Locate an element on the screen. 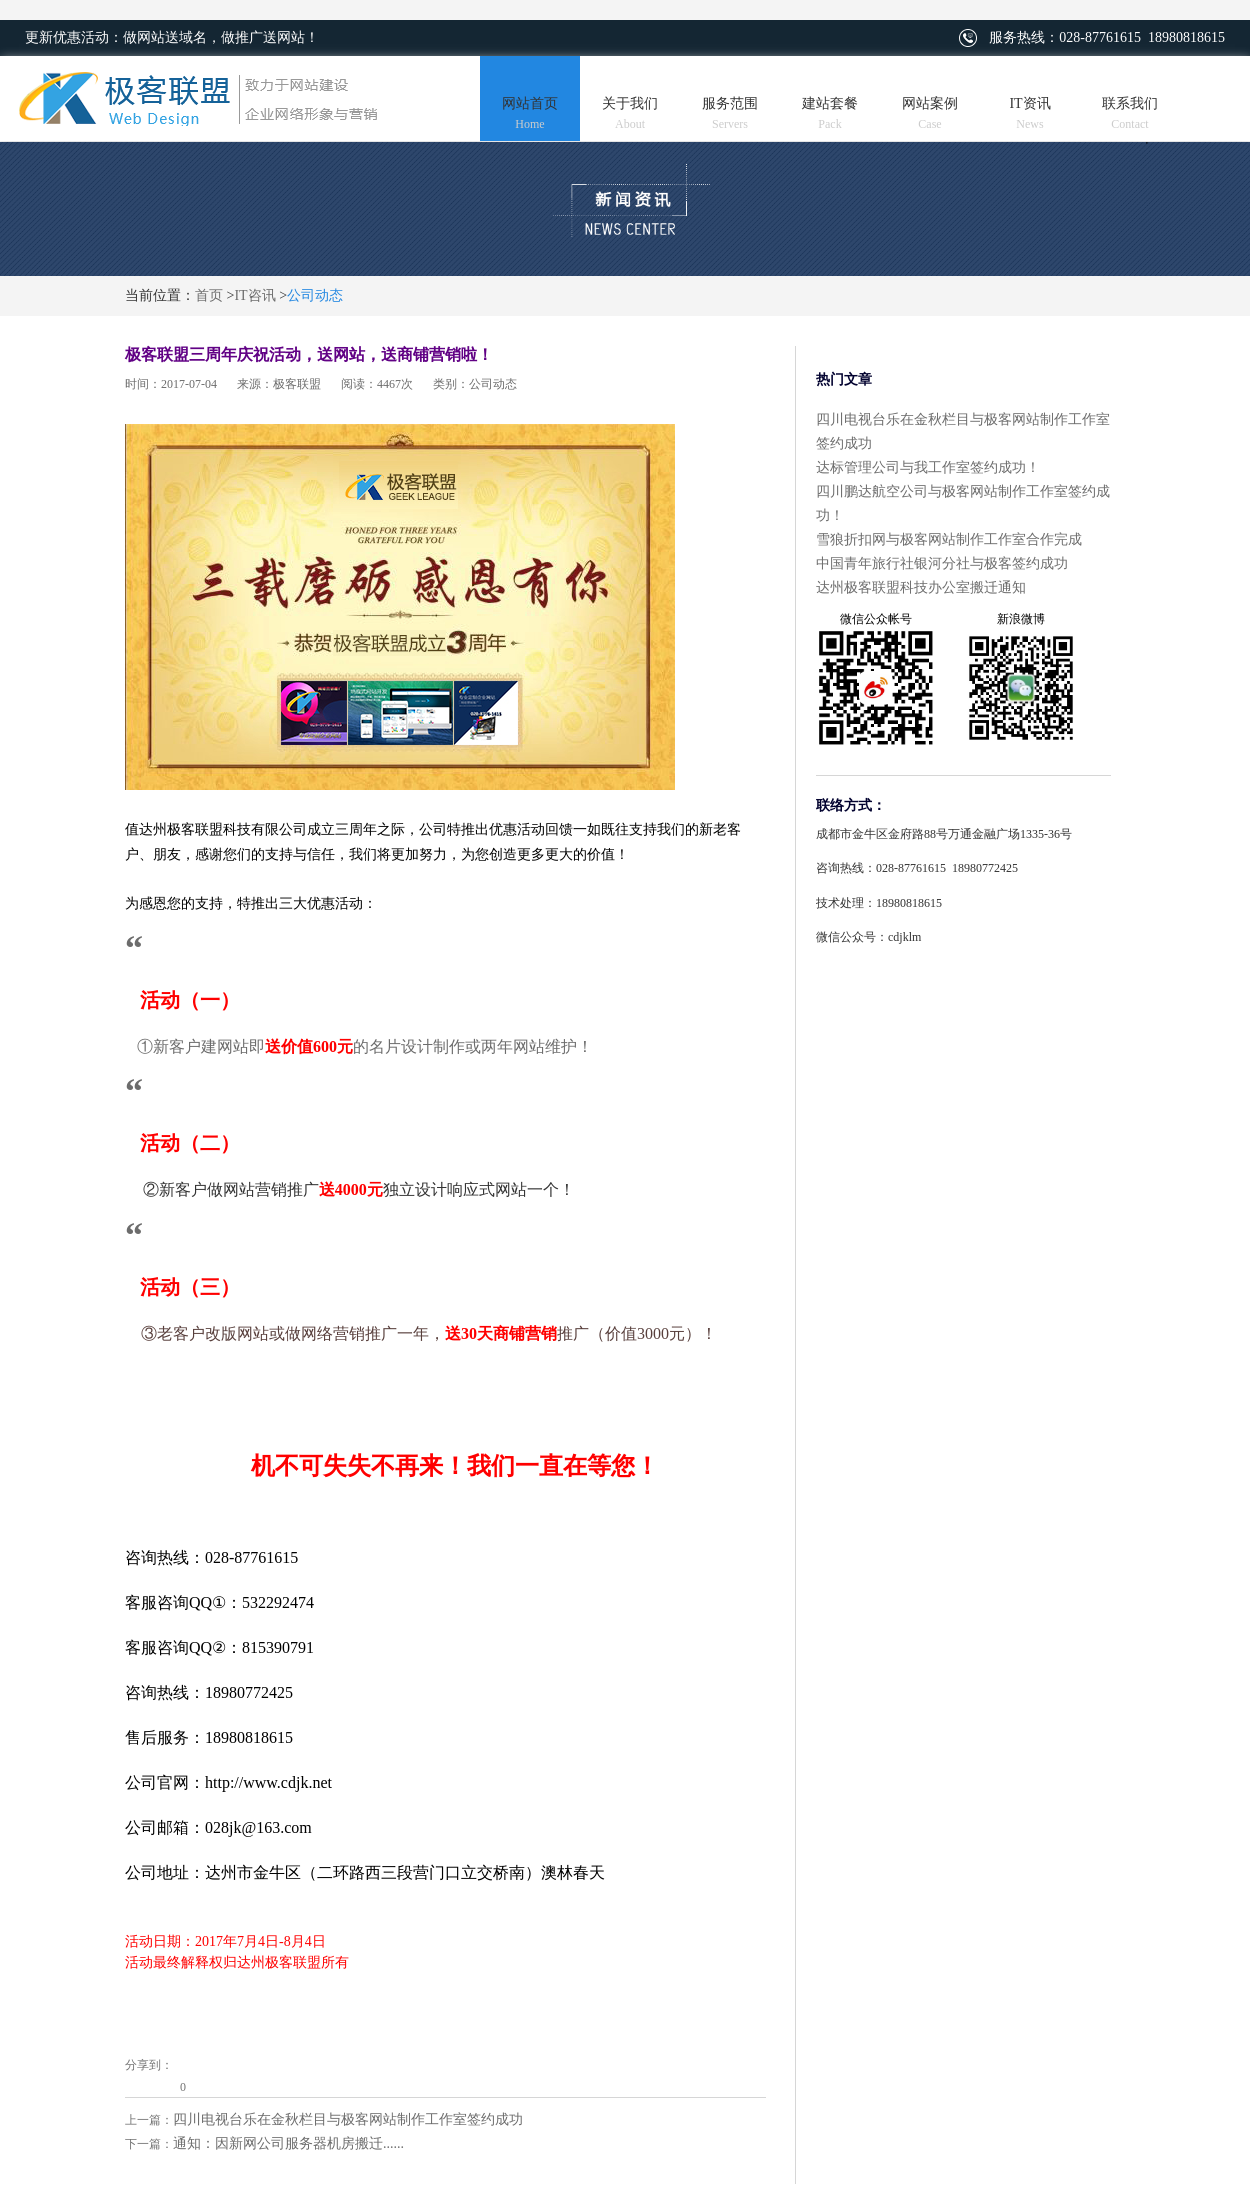 The height and width of the screenshot is (2193, 1250). 通知：因新网公司服务器机房搬迁...... is located at coordinates (288, 2143).